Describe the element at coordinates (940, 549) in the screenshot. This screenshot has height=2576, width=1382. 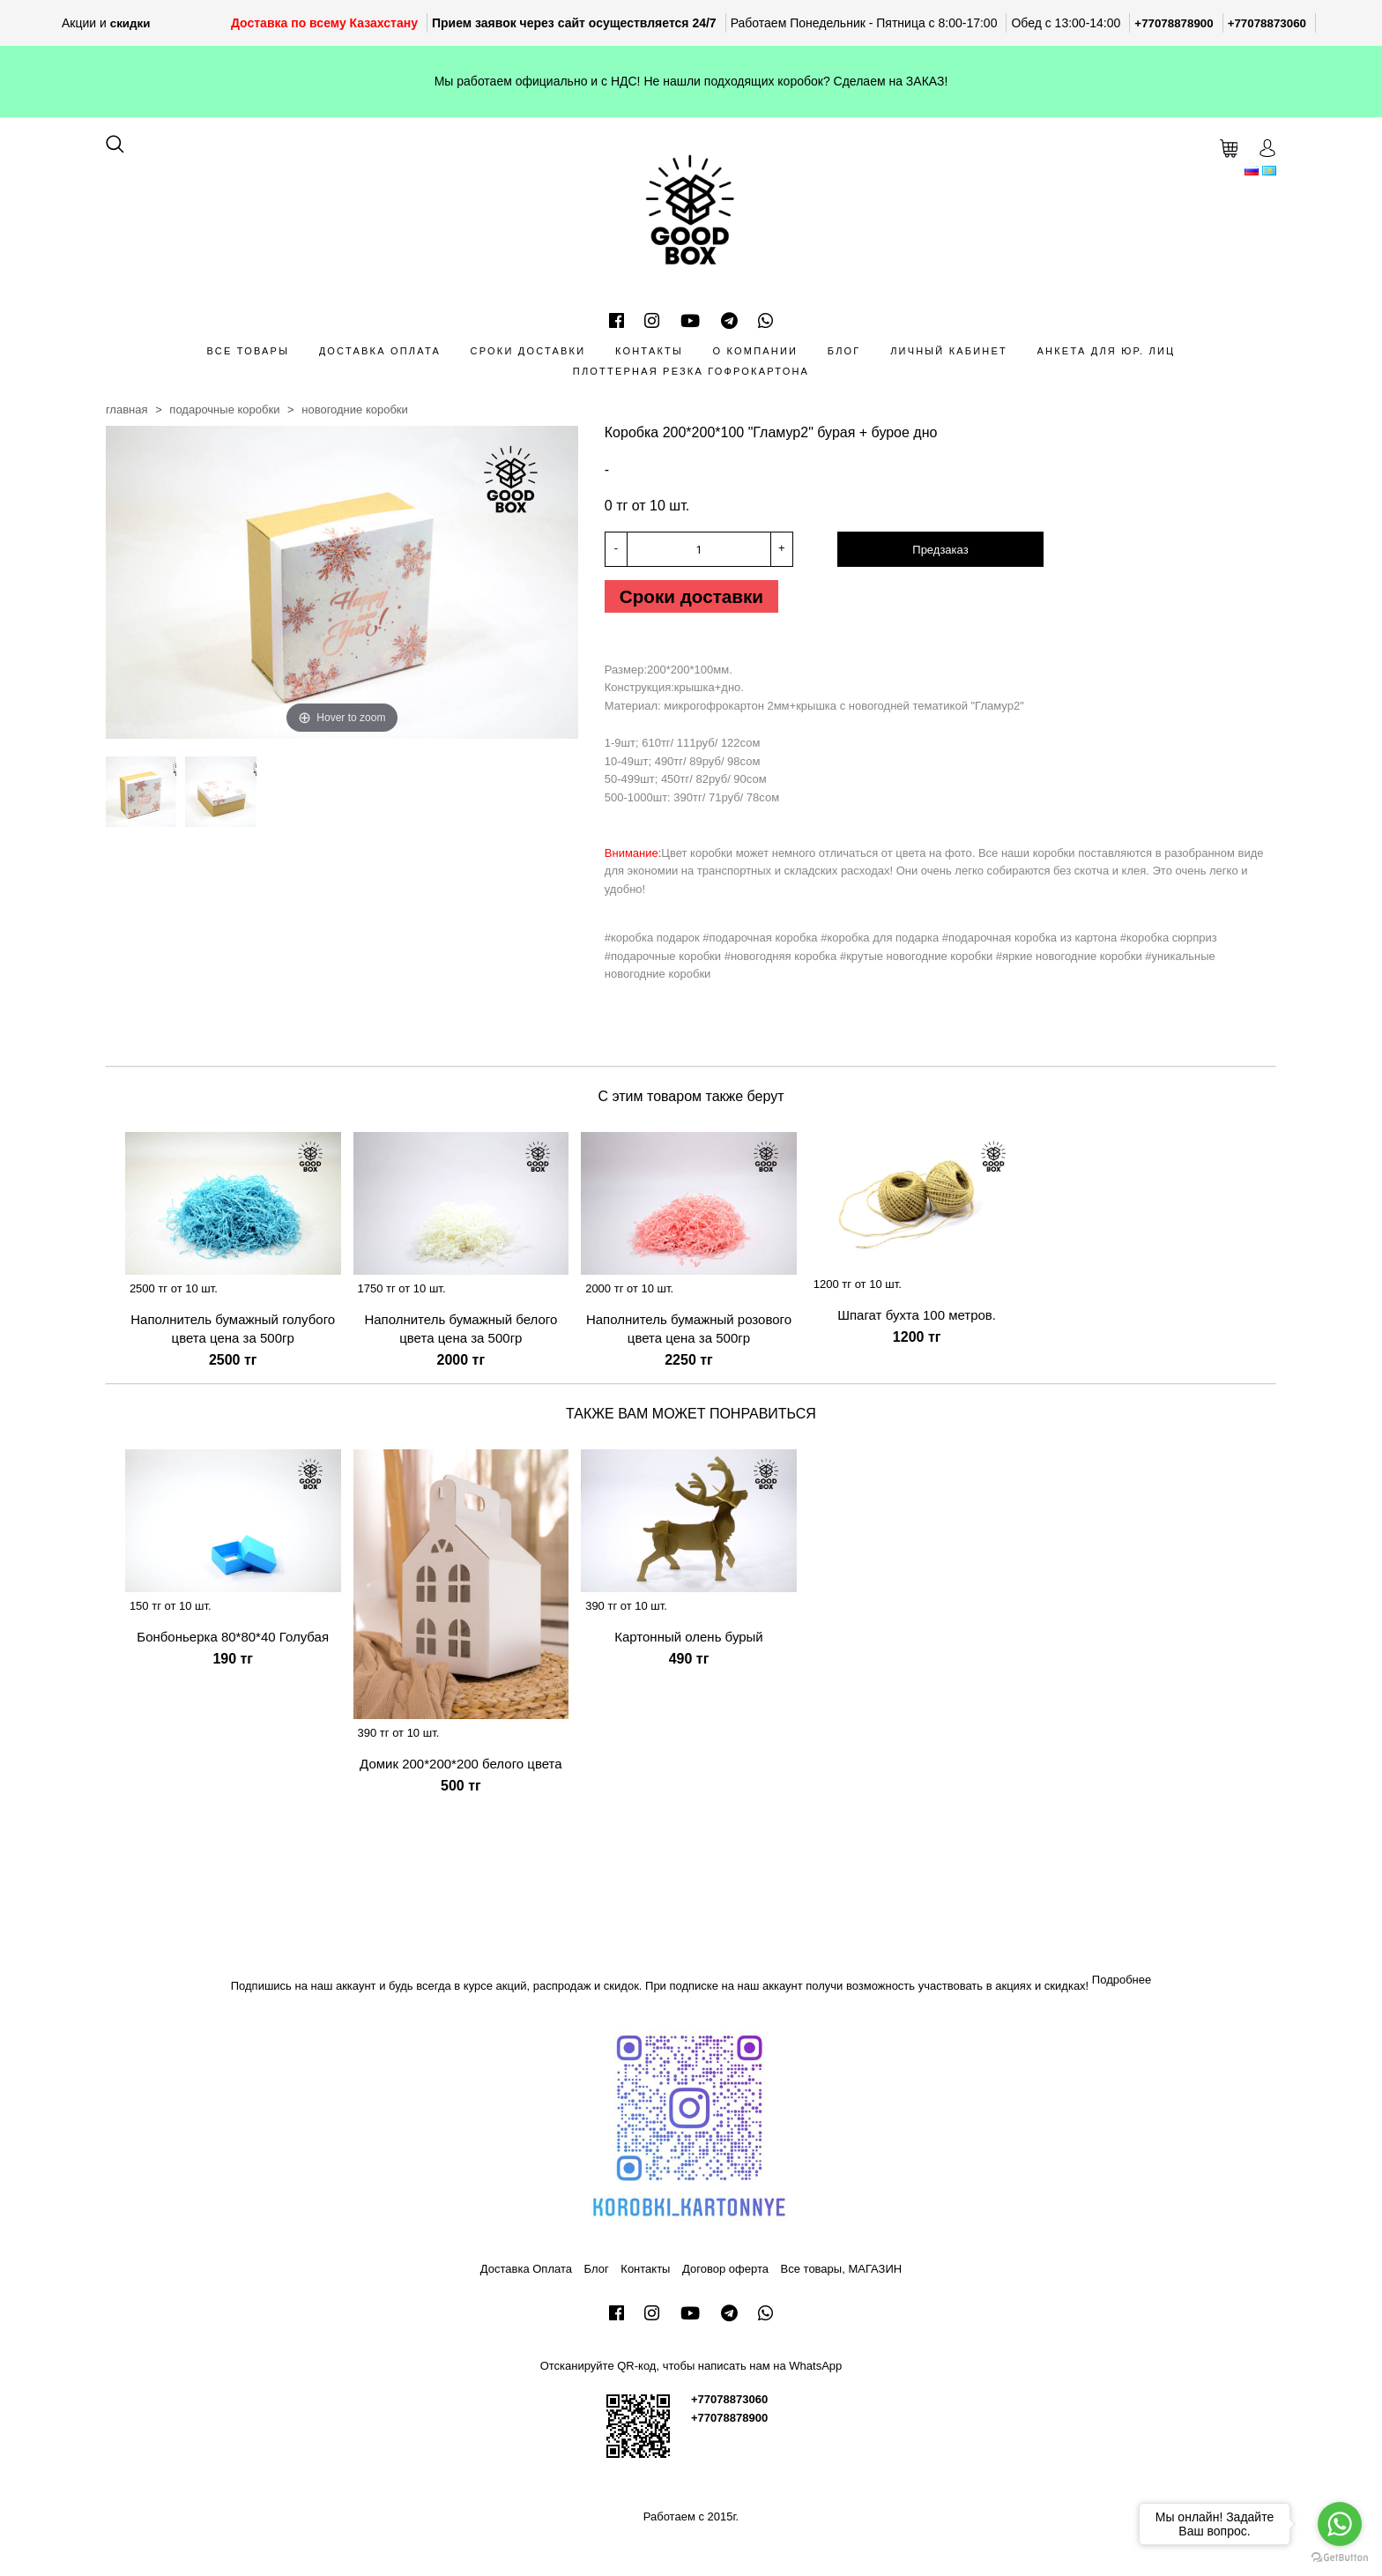
I see `Предзаказ` at that location.